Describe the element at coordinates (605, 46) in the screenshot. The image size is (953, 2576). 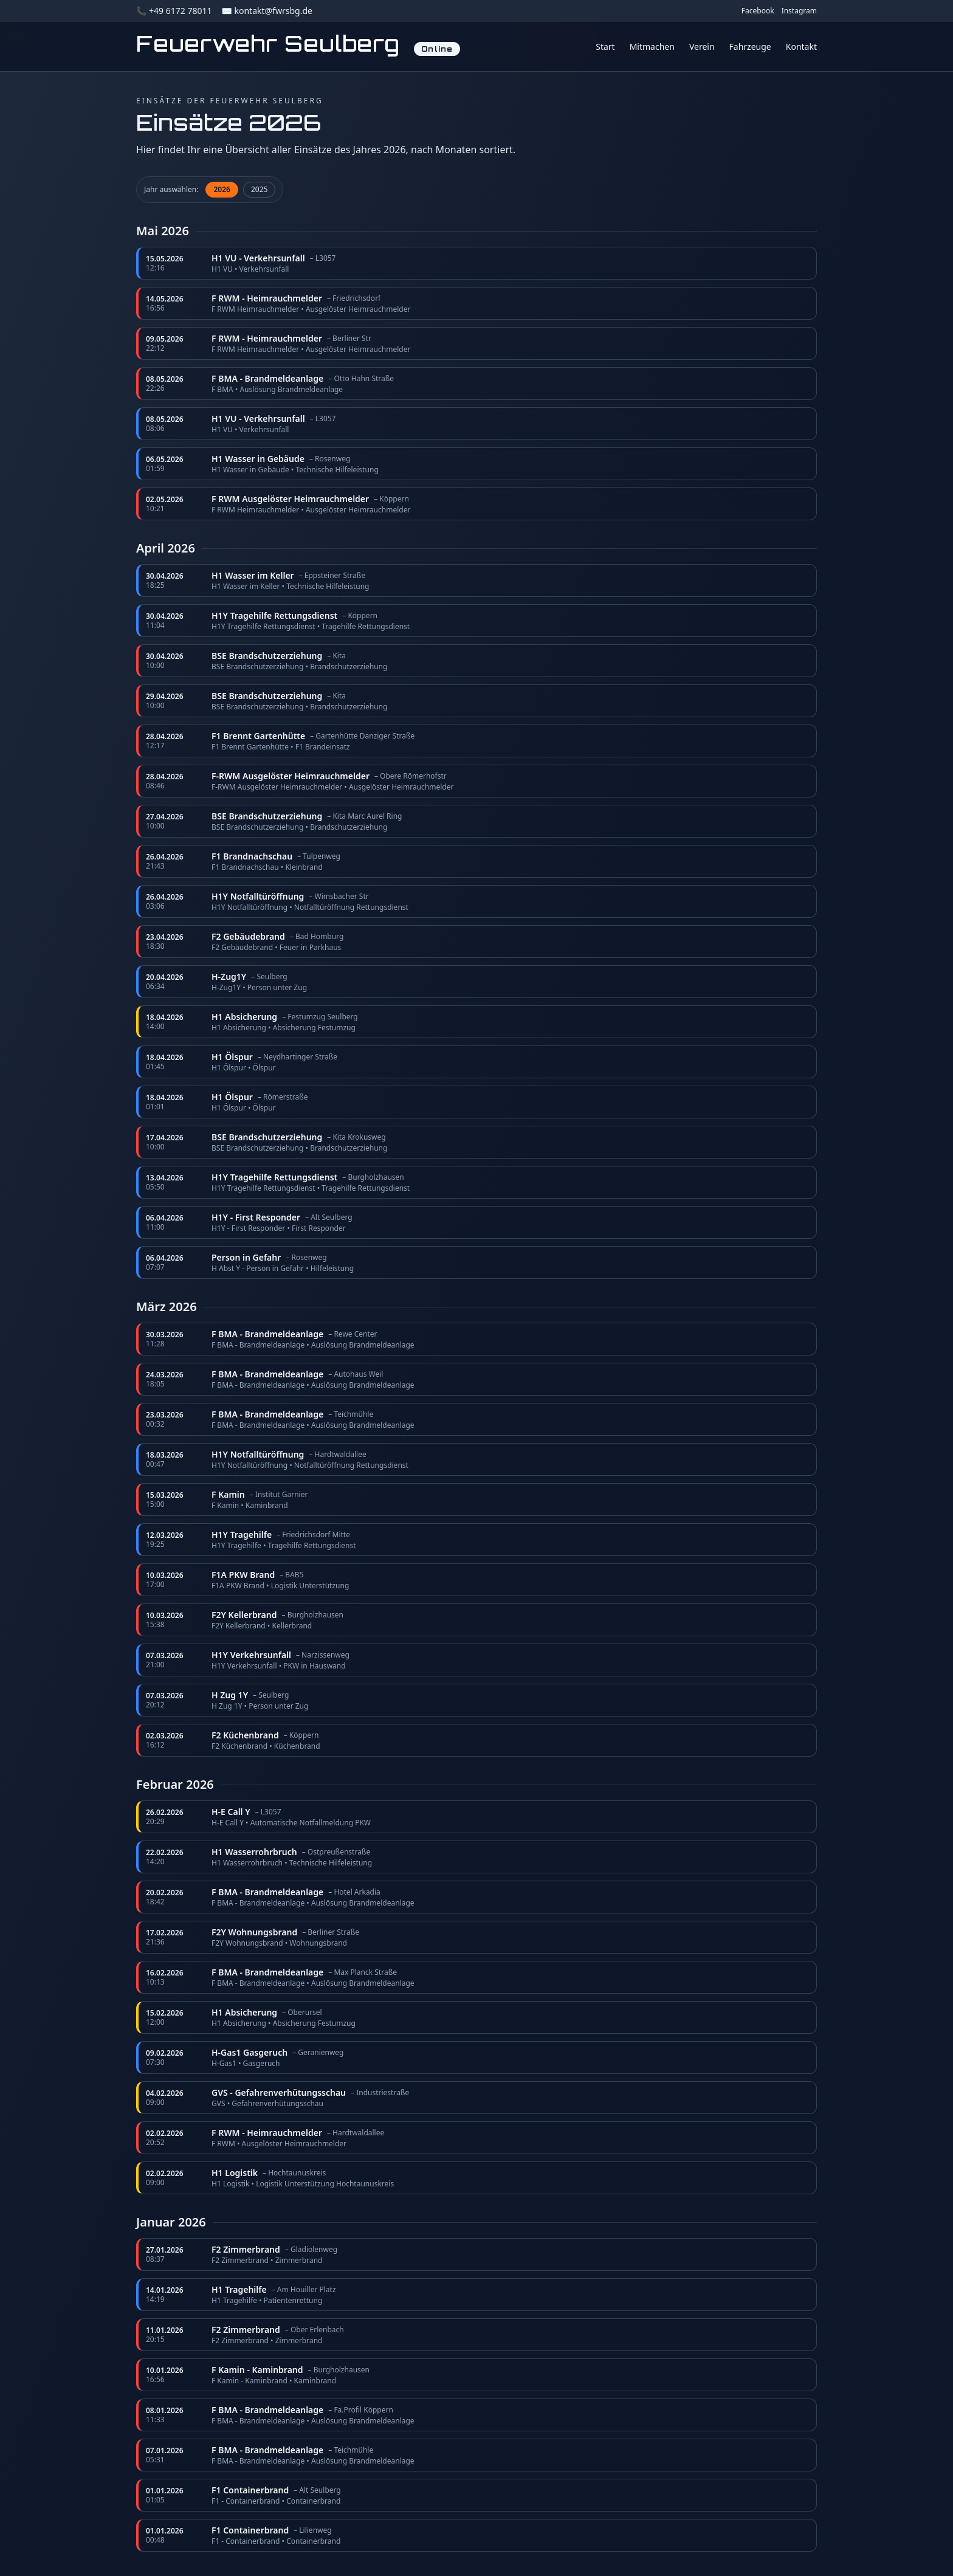
I see `Start` at that location.